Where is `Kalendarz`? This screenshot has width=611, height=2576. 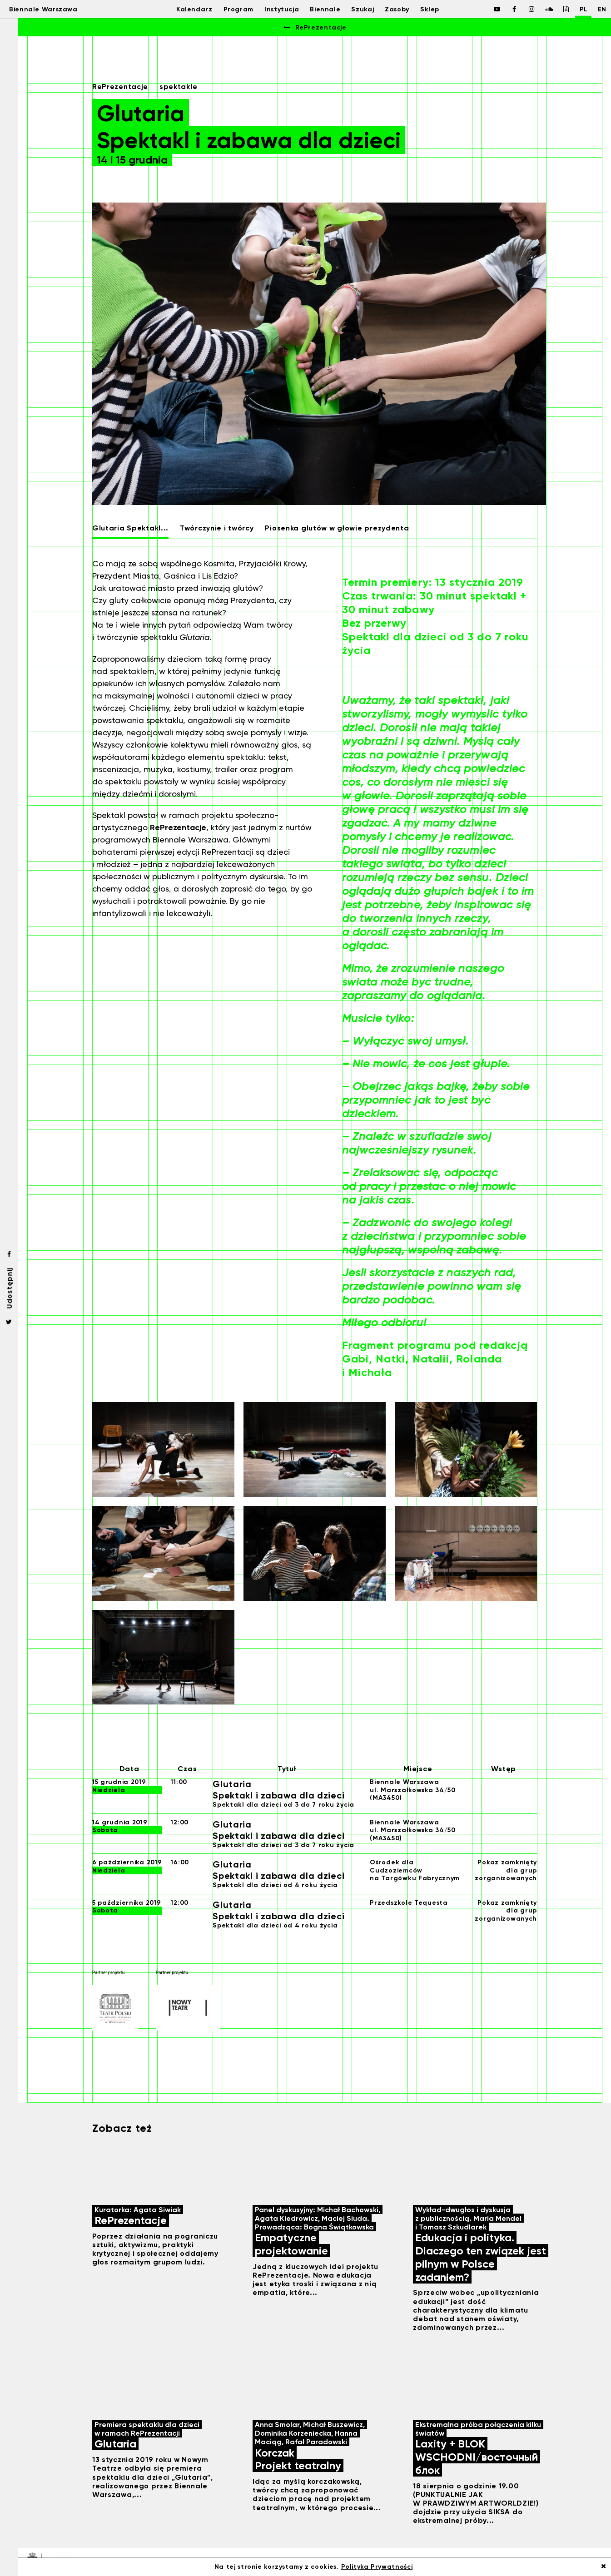 Kalendarz is located at coordinates (183, 9).